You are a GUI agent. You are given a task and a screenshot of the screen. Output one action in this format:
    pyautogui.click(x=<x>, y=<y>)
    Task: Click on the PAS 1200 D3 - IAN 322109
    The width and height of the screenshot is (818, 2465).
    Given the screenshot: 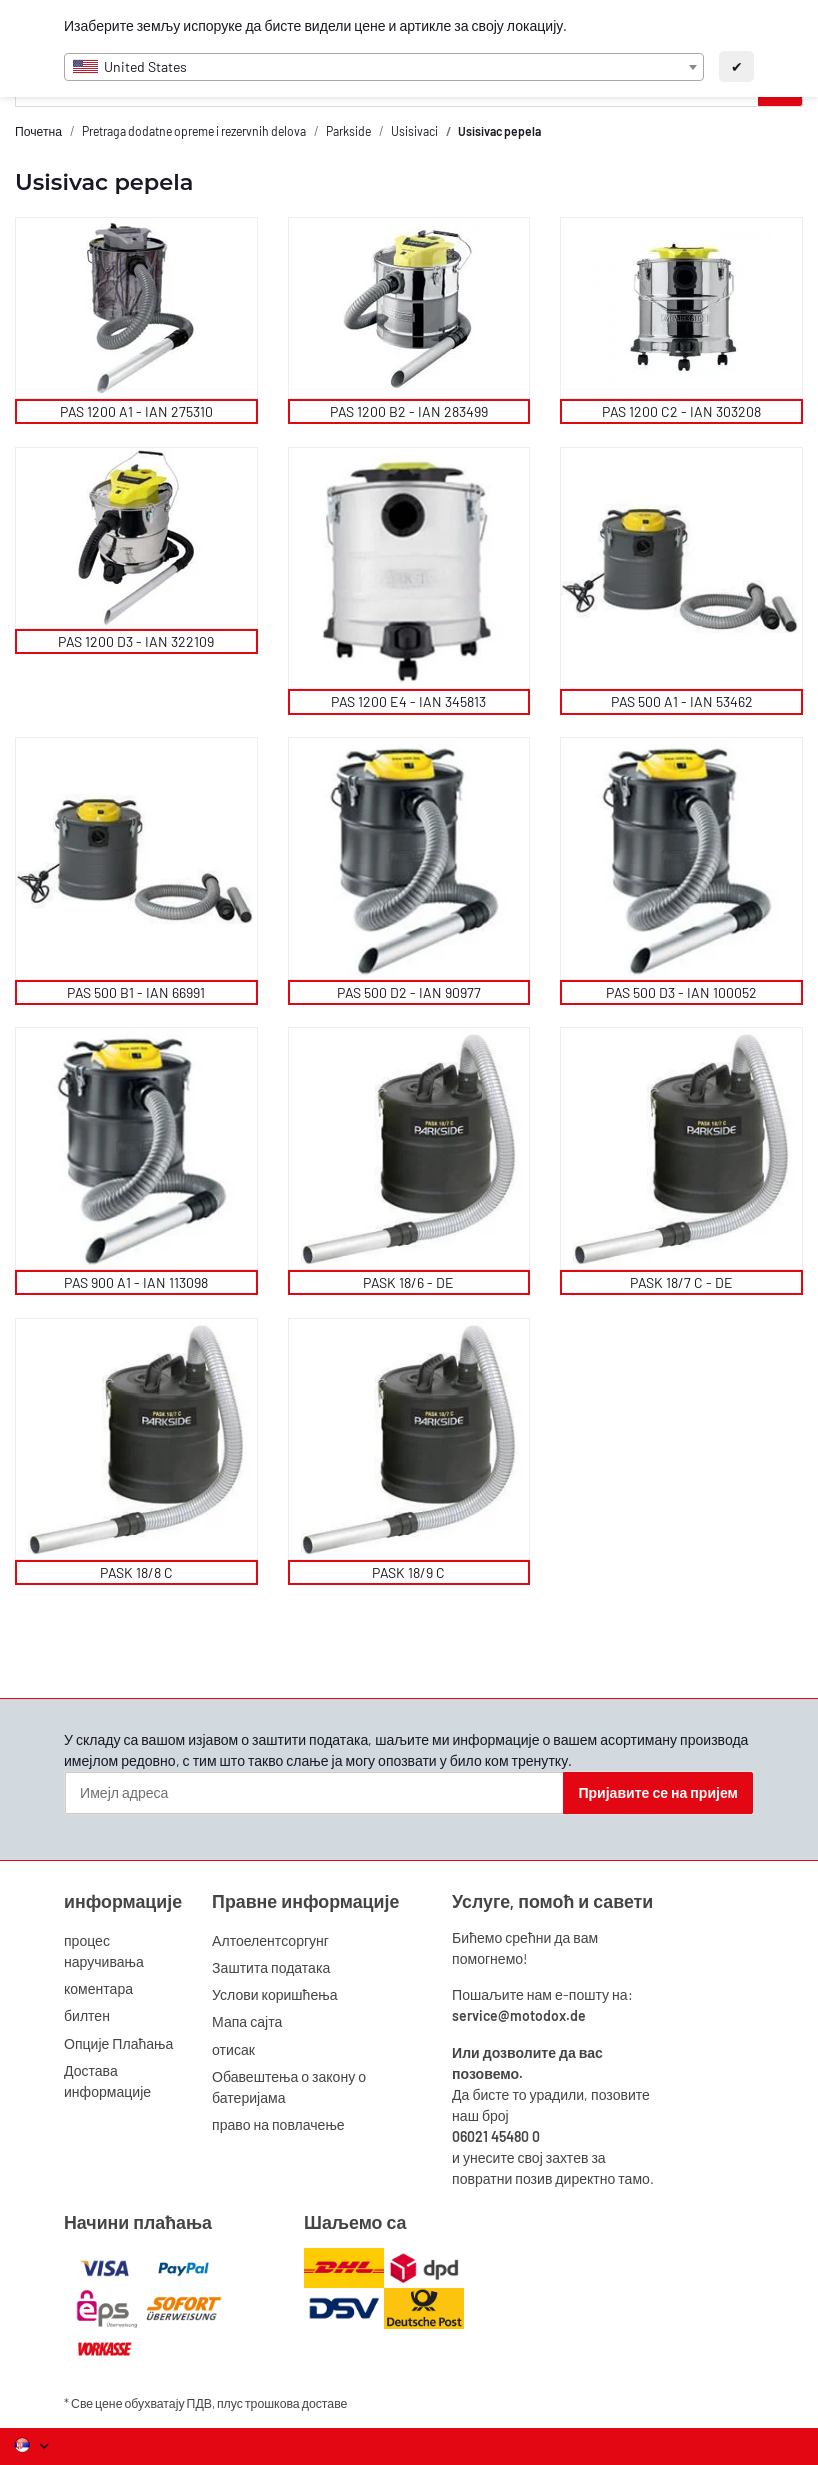 What is the action you would take?
    pyautogui.click(x=136, y=641)
    